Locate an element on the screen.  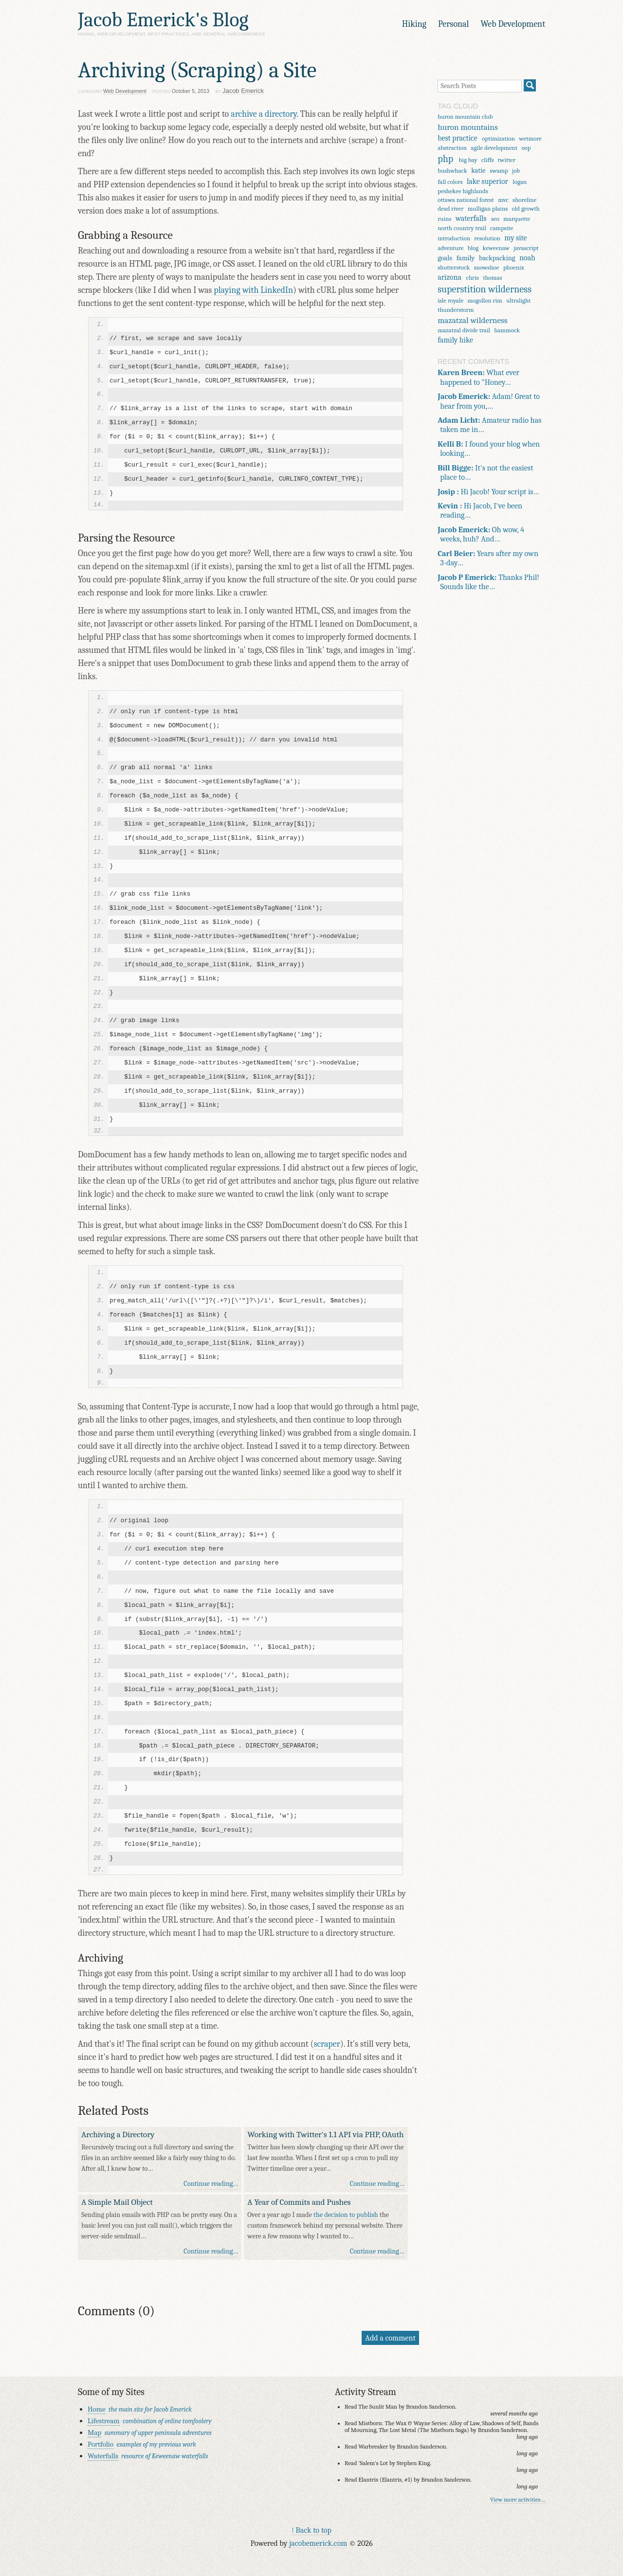
family hike is located at coordinates (455, 340).